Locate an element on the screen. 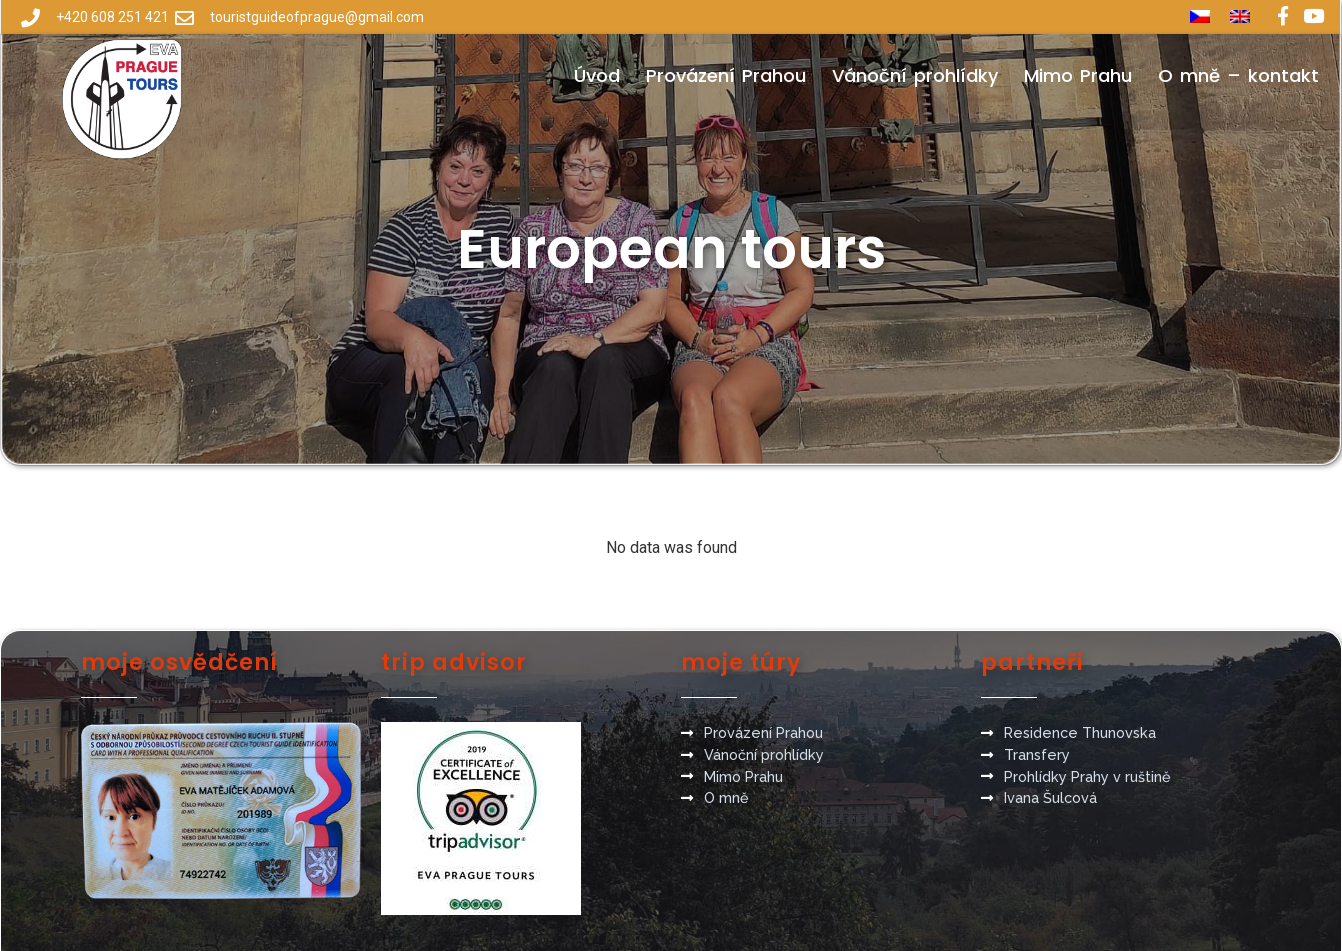 The image size is (1342, 951). Provázení Prahou is located at coordinates (726, 75).